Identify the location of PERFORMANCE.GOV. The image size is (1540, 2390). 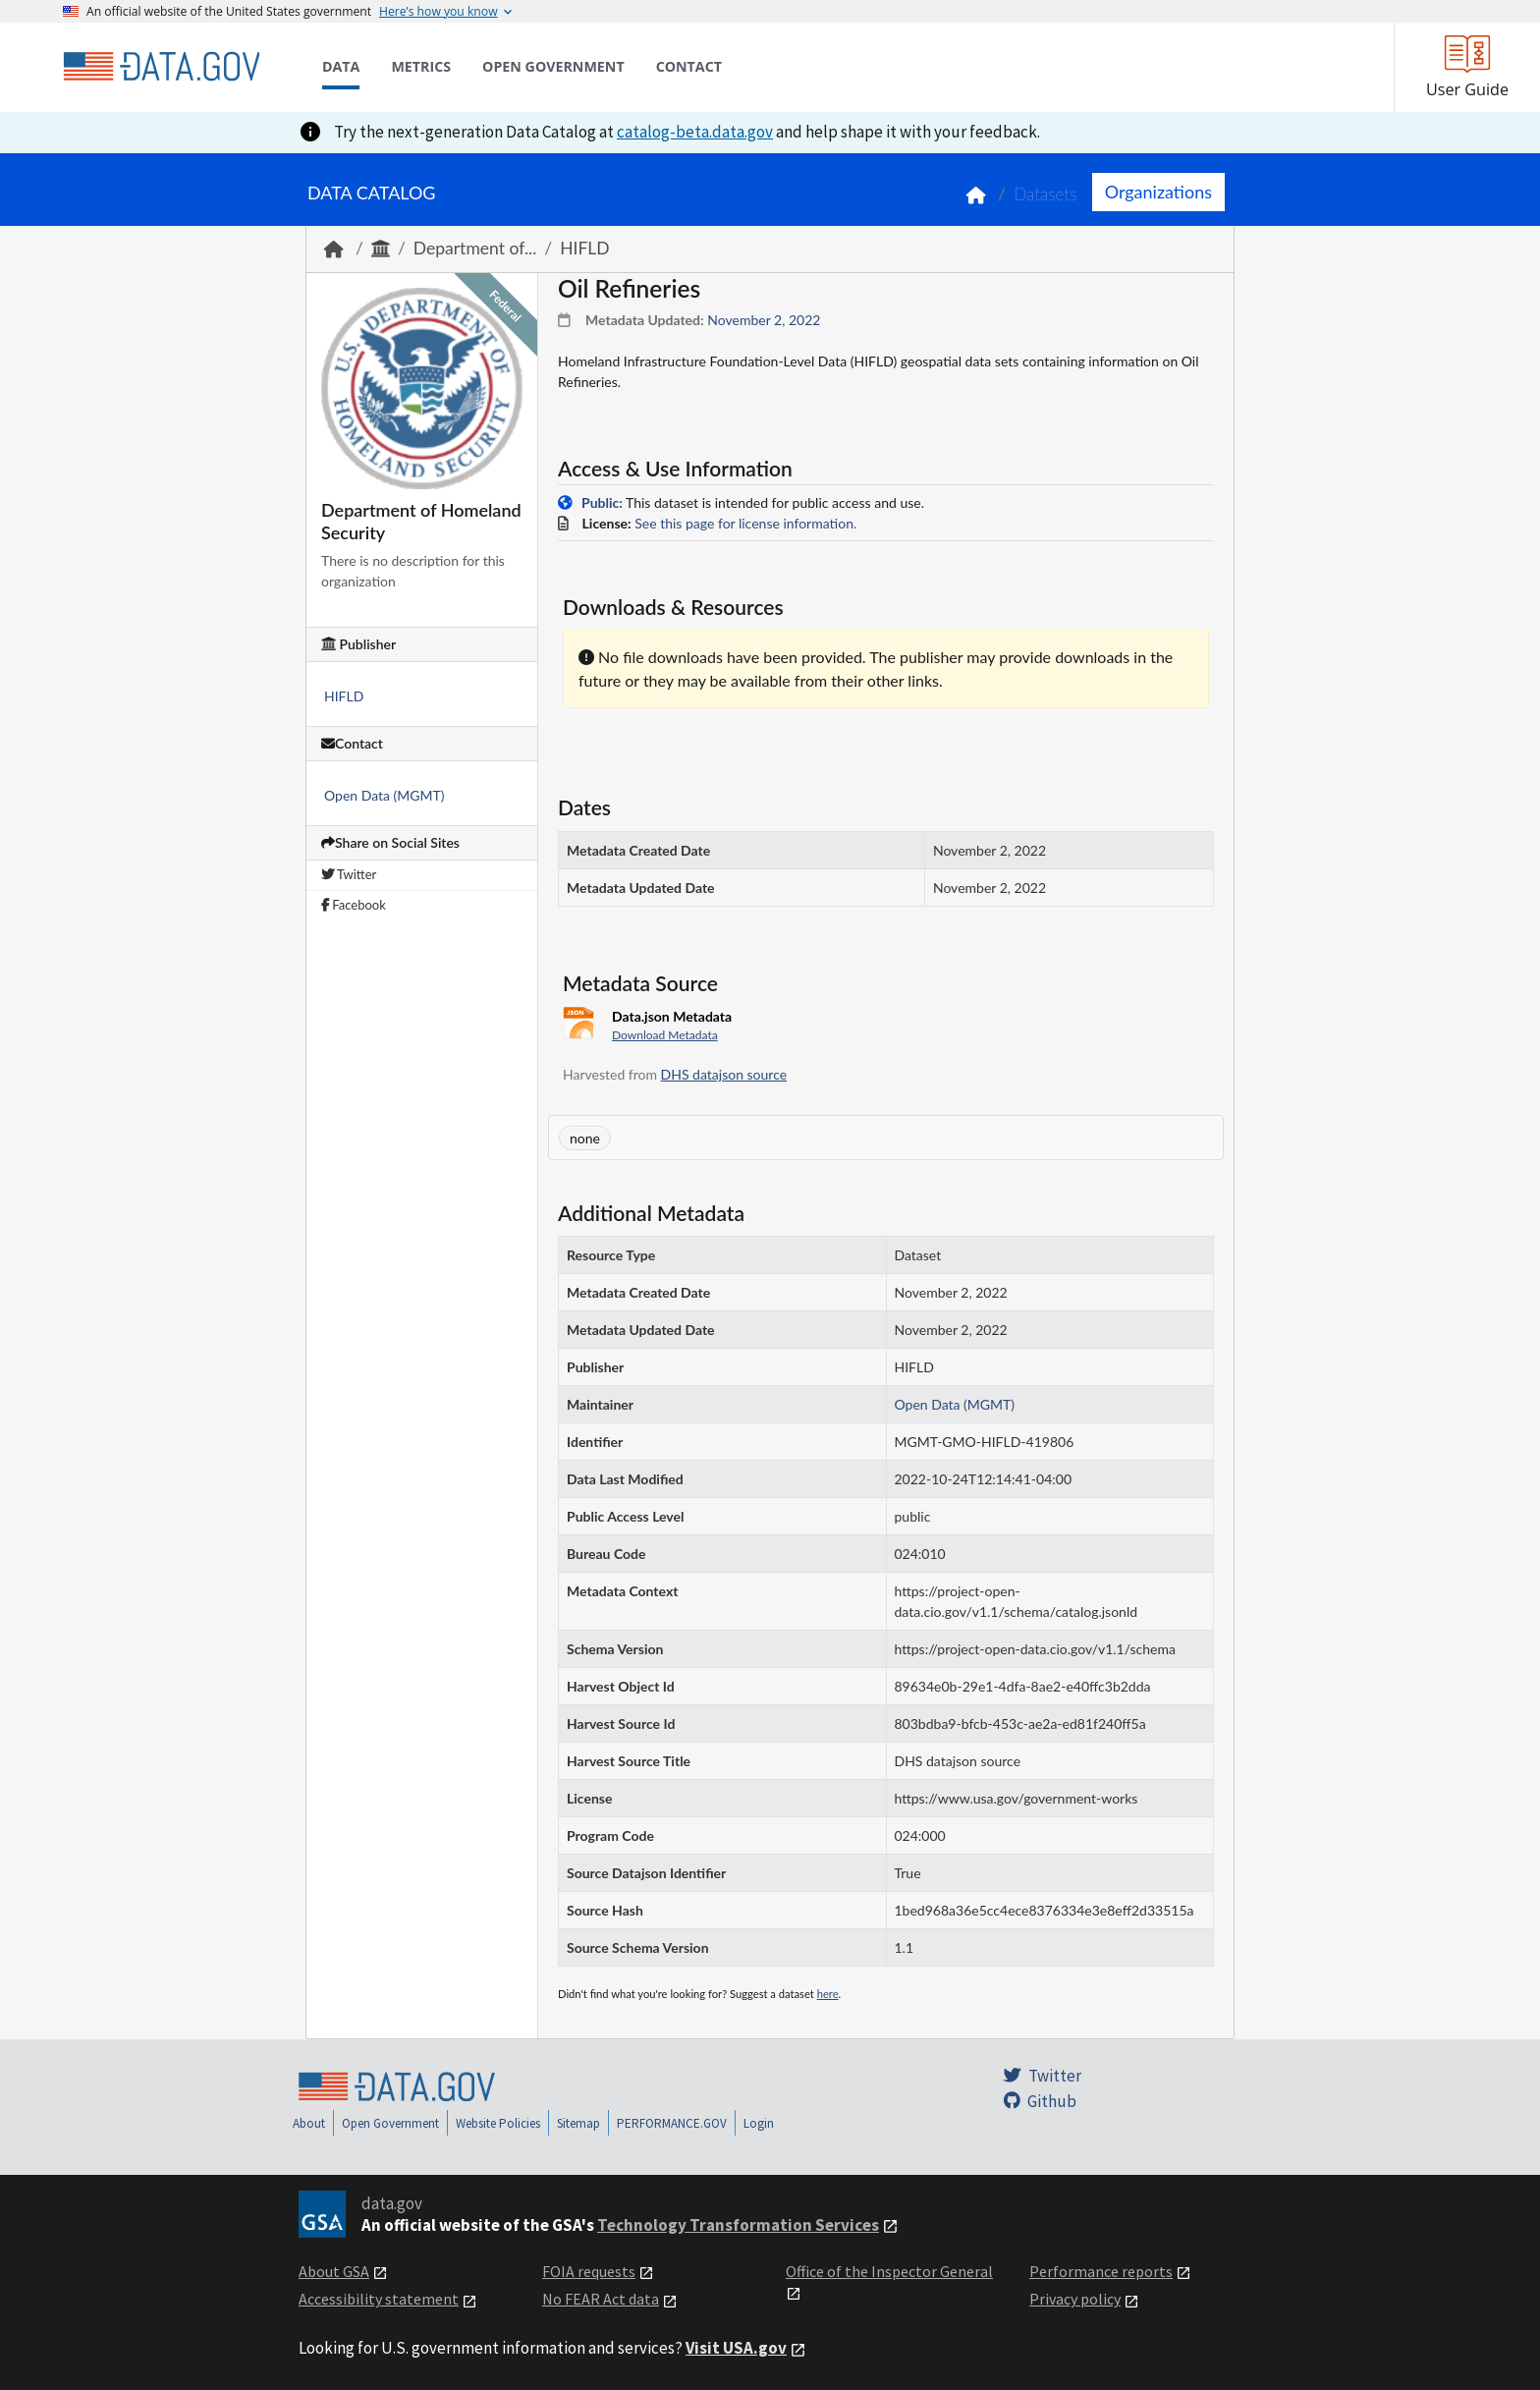
(672, 2123).